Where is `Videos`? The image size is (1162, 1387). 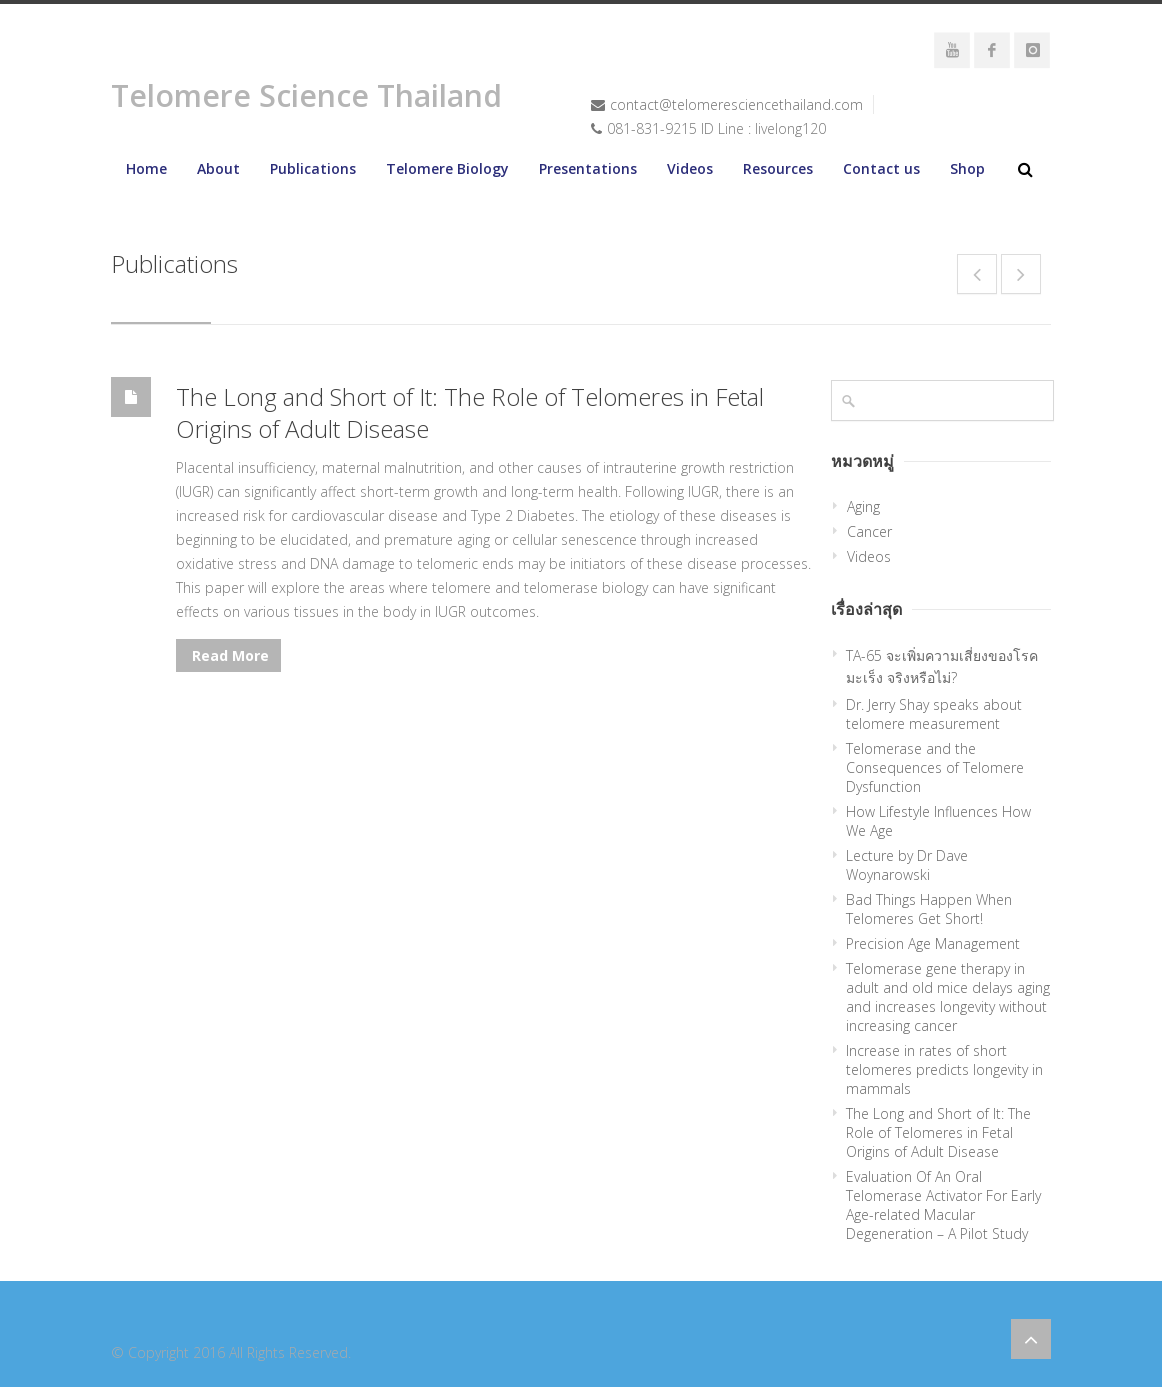
Videos is located at coordinates (690, 168).